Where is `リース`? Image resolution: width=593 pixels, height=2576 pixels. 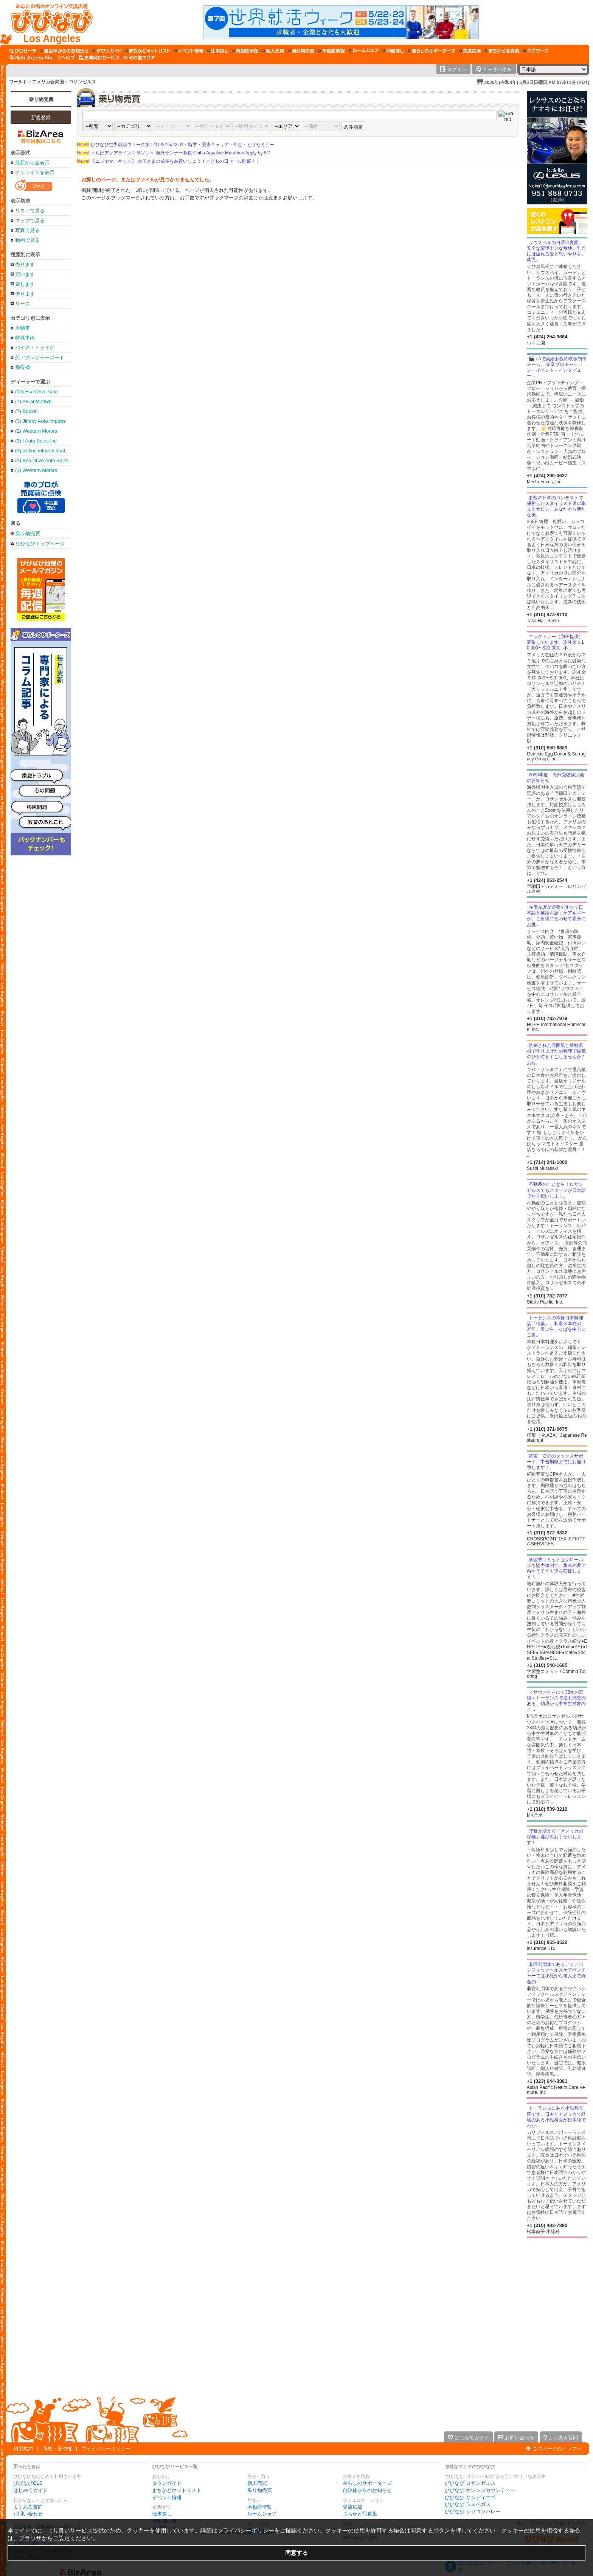
リース is located at coordinates (22, 303).